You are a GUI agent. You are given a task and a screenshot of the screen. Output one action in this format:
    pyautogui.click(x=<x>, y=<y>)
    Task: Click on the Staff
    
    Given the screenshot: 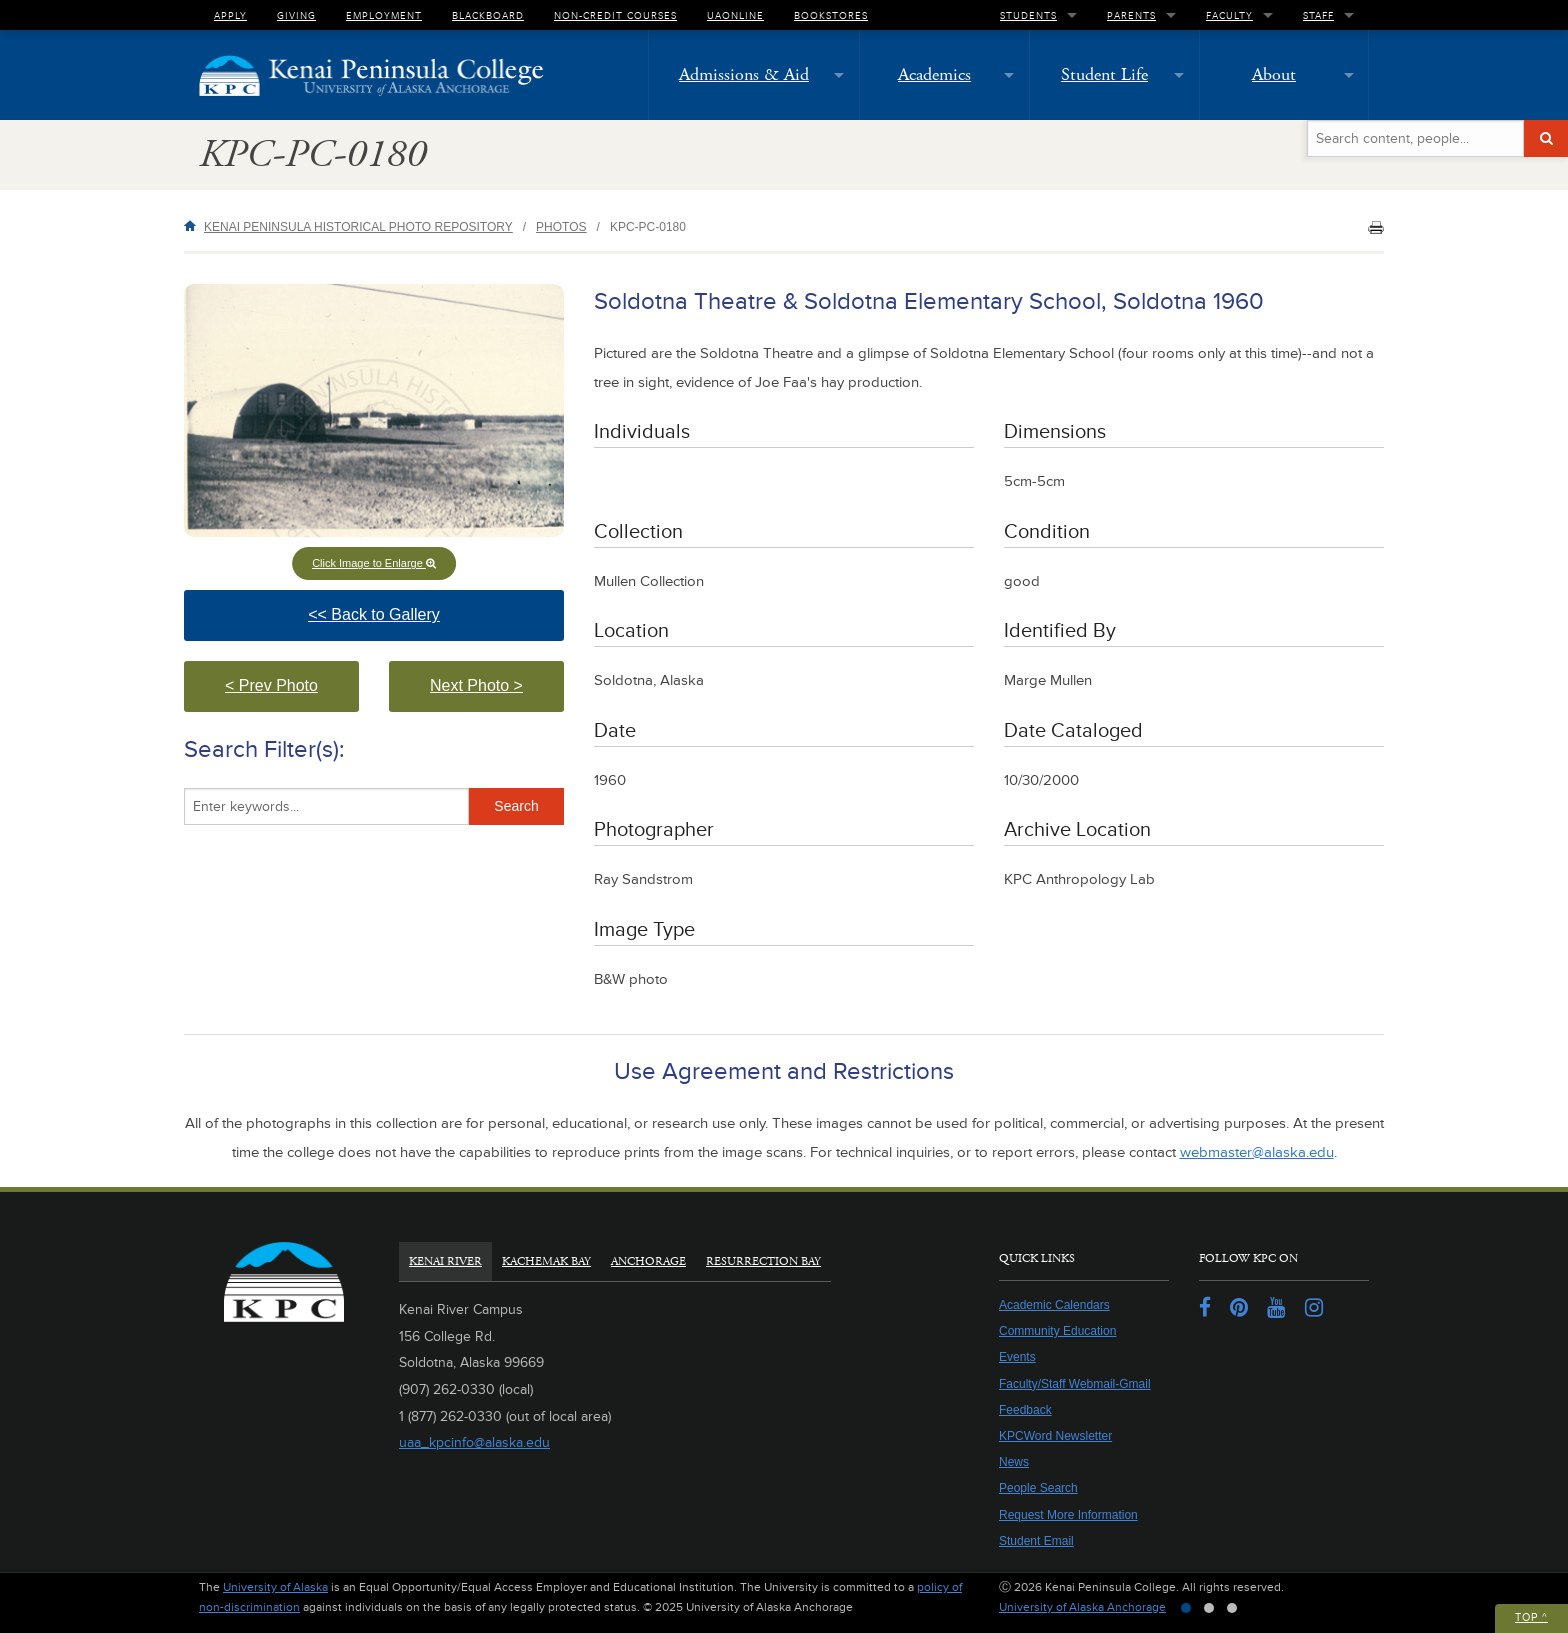 What is the action you would take?
    pyautogui.click(x=1318, y=15)
    